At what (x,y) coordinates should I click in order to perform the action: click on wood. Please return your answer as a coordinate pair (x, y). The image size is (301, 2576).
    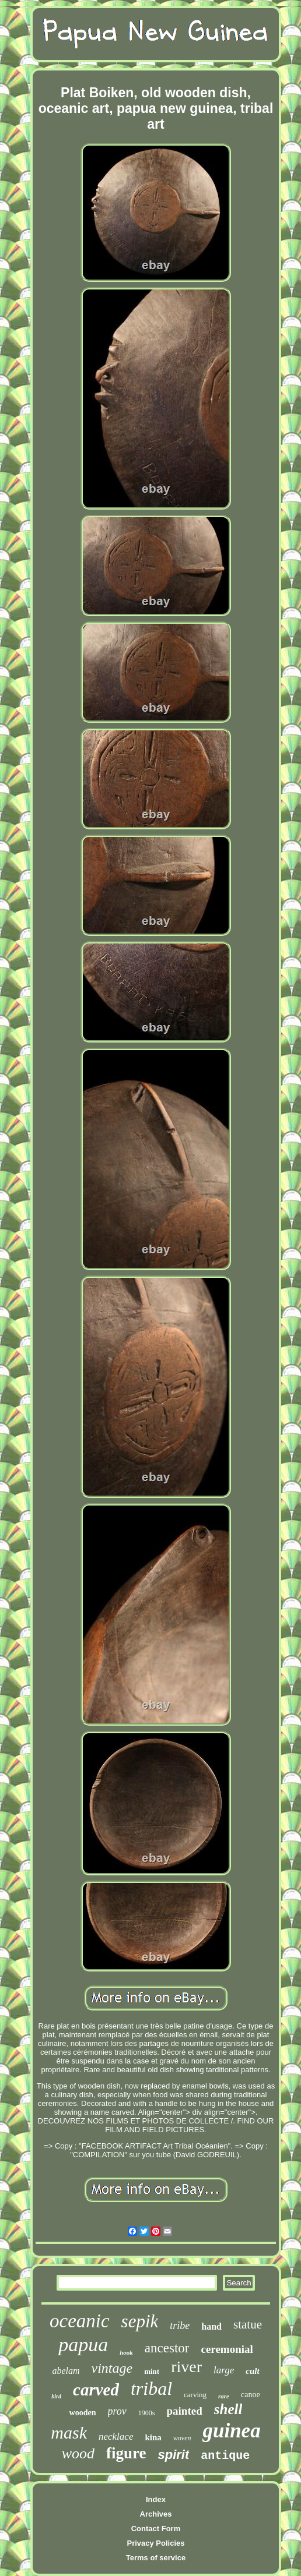
    Looking at the image, I should click on (78, 2453).